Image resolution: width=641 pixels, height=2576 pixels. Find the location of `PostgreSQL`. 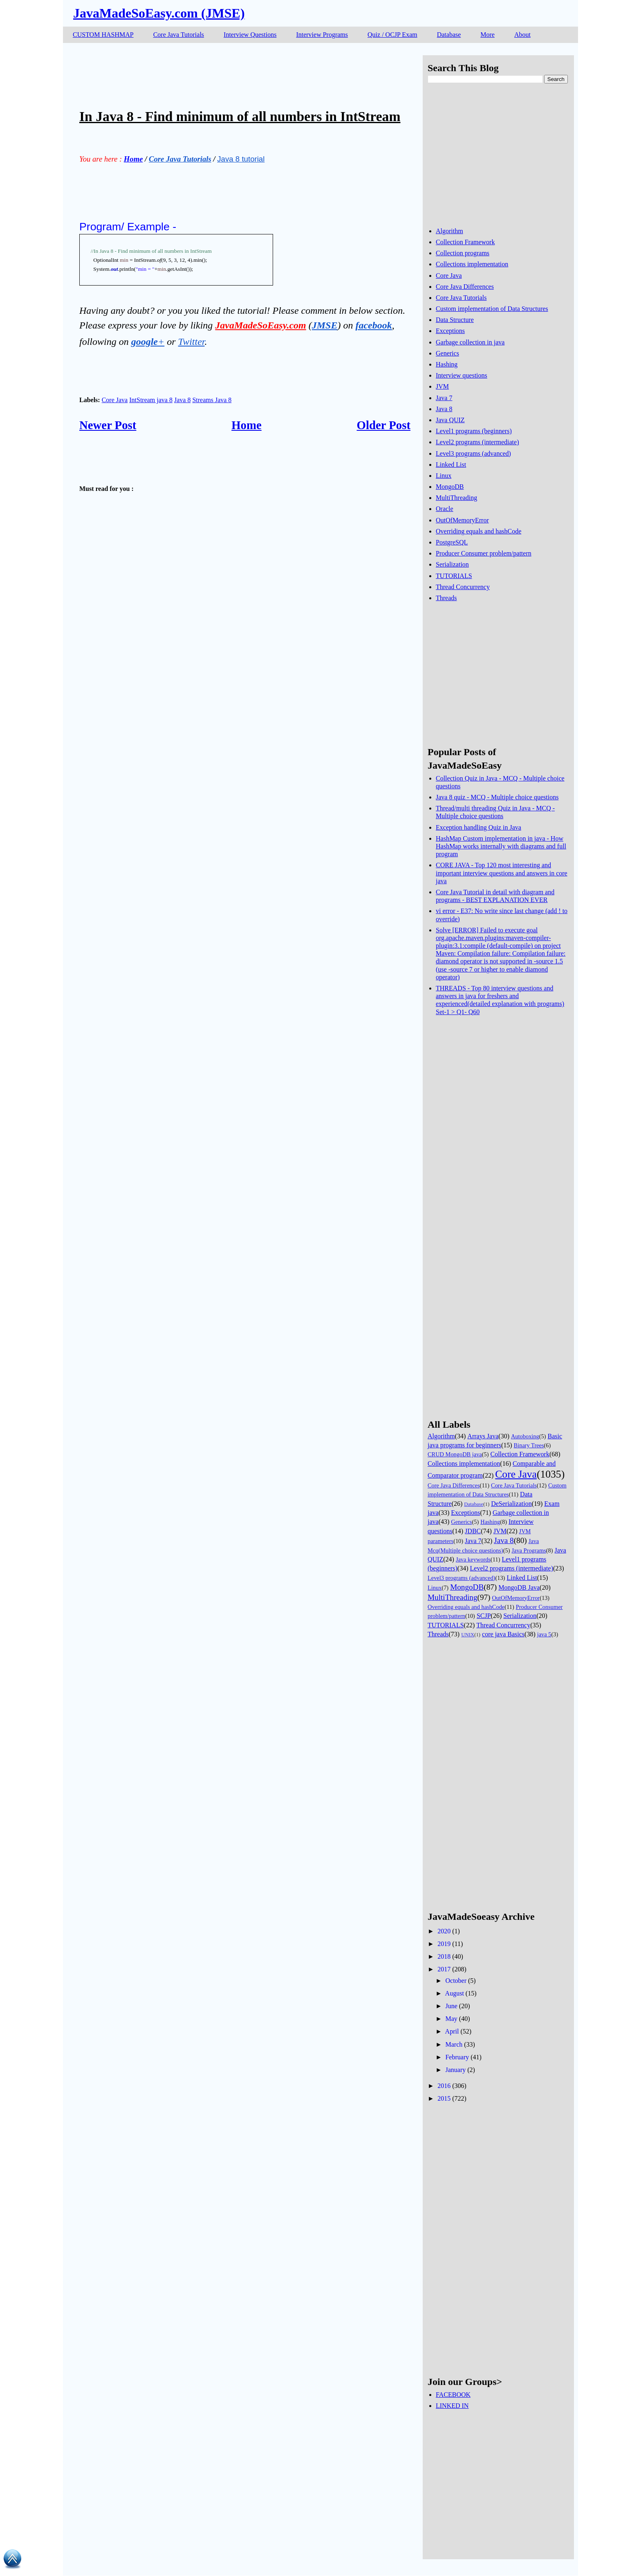

PostgreSQL is located at coordinates (452, 542).